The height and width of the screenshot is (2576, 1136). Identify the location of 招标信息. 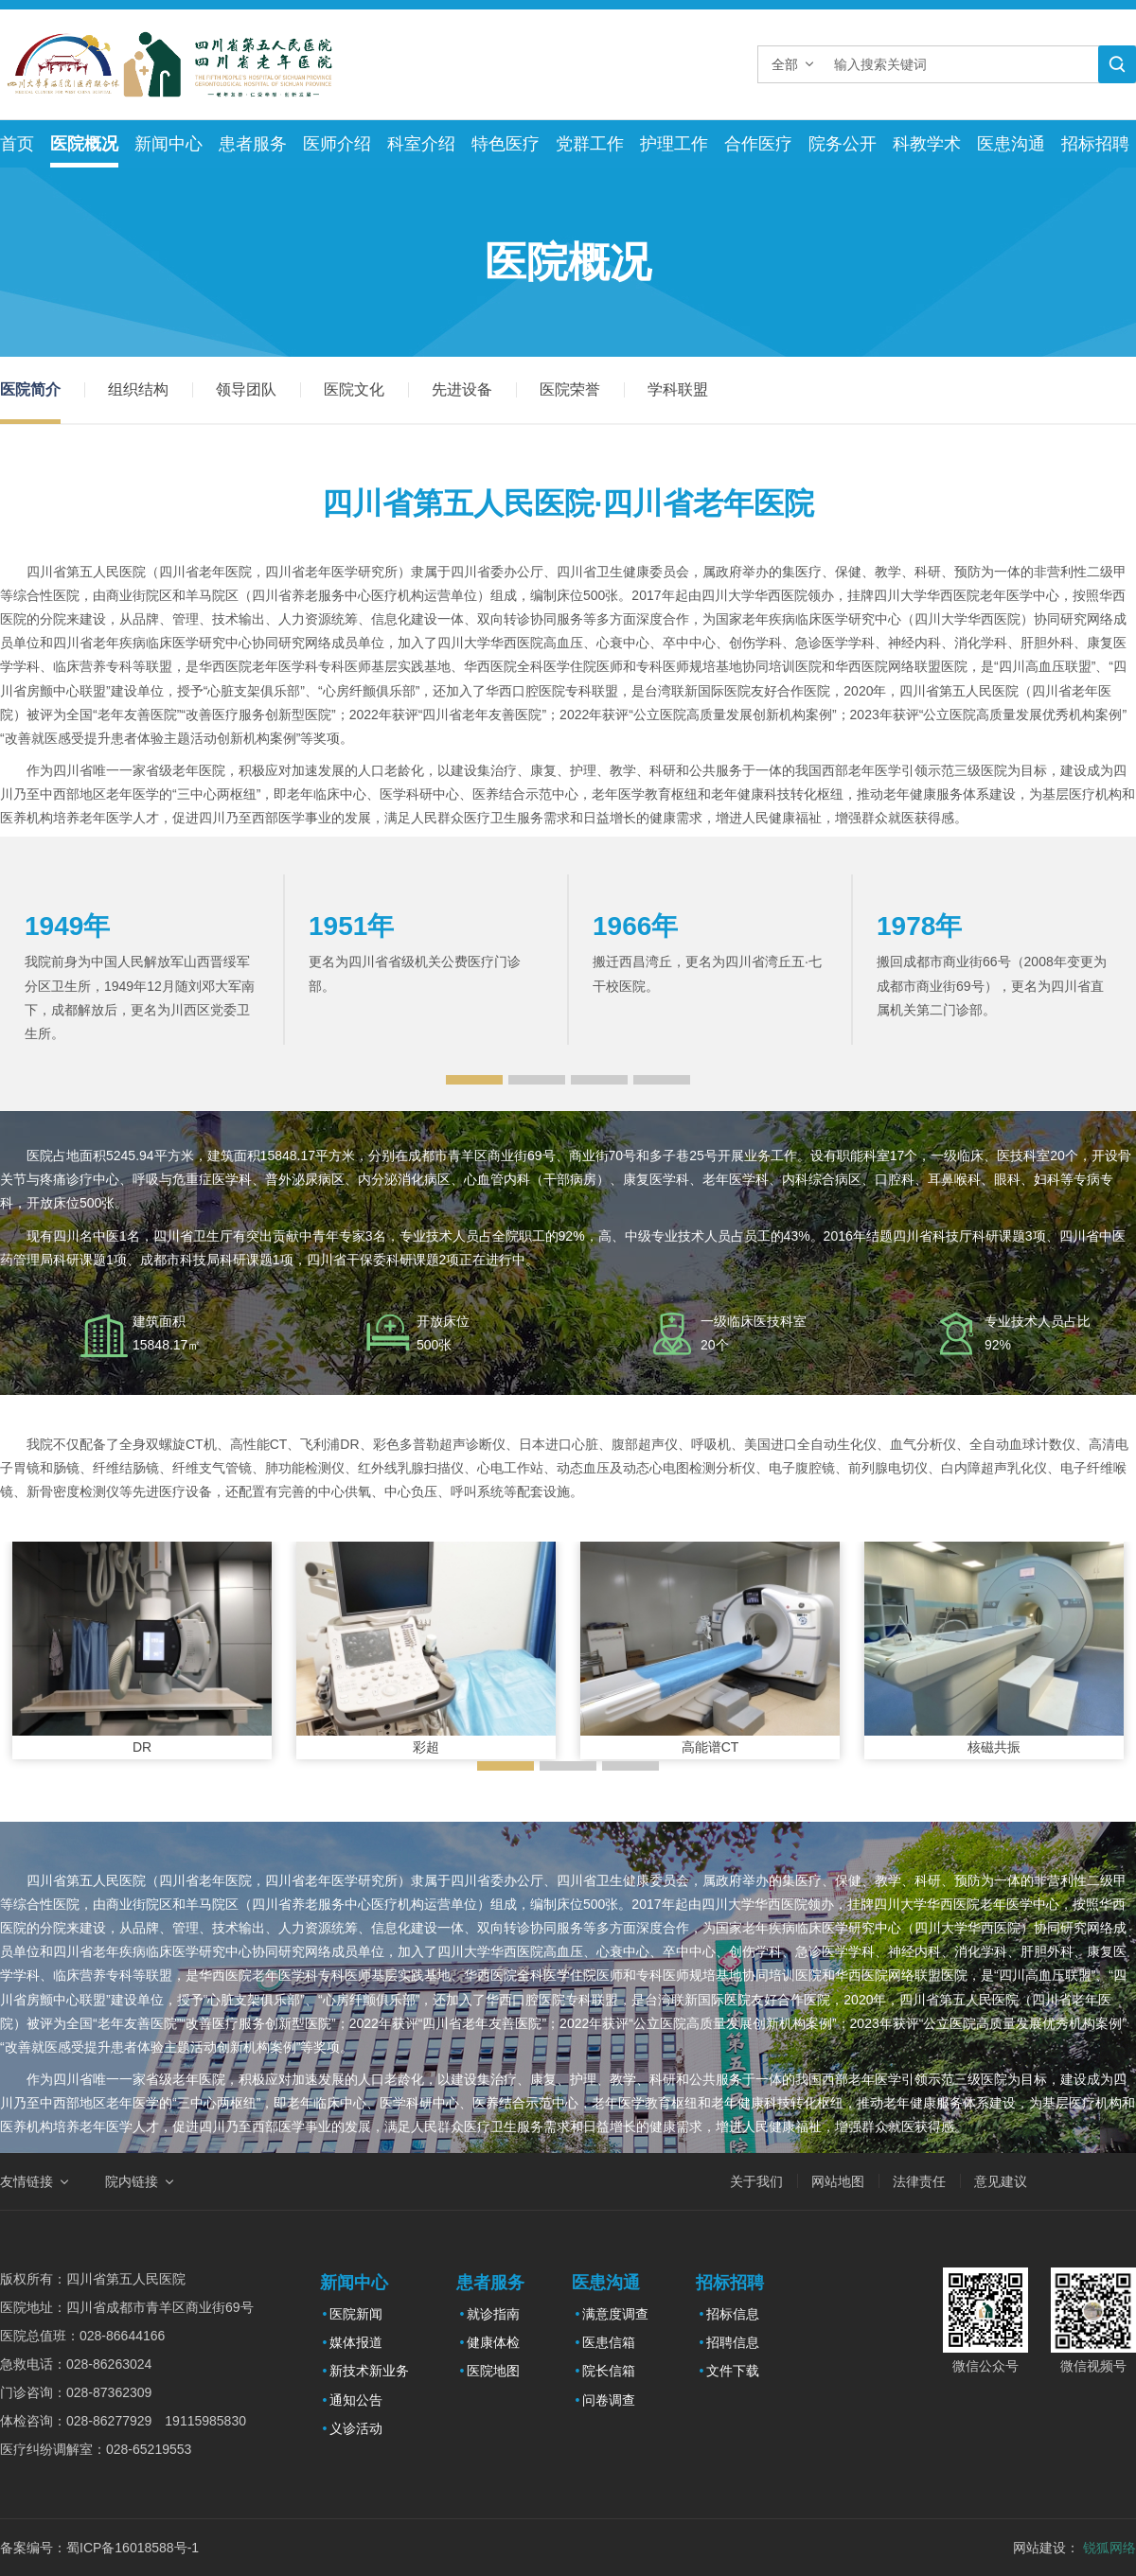
(732, 2313).